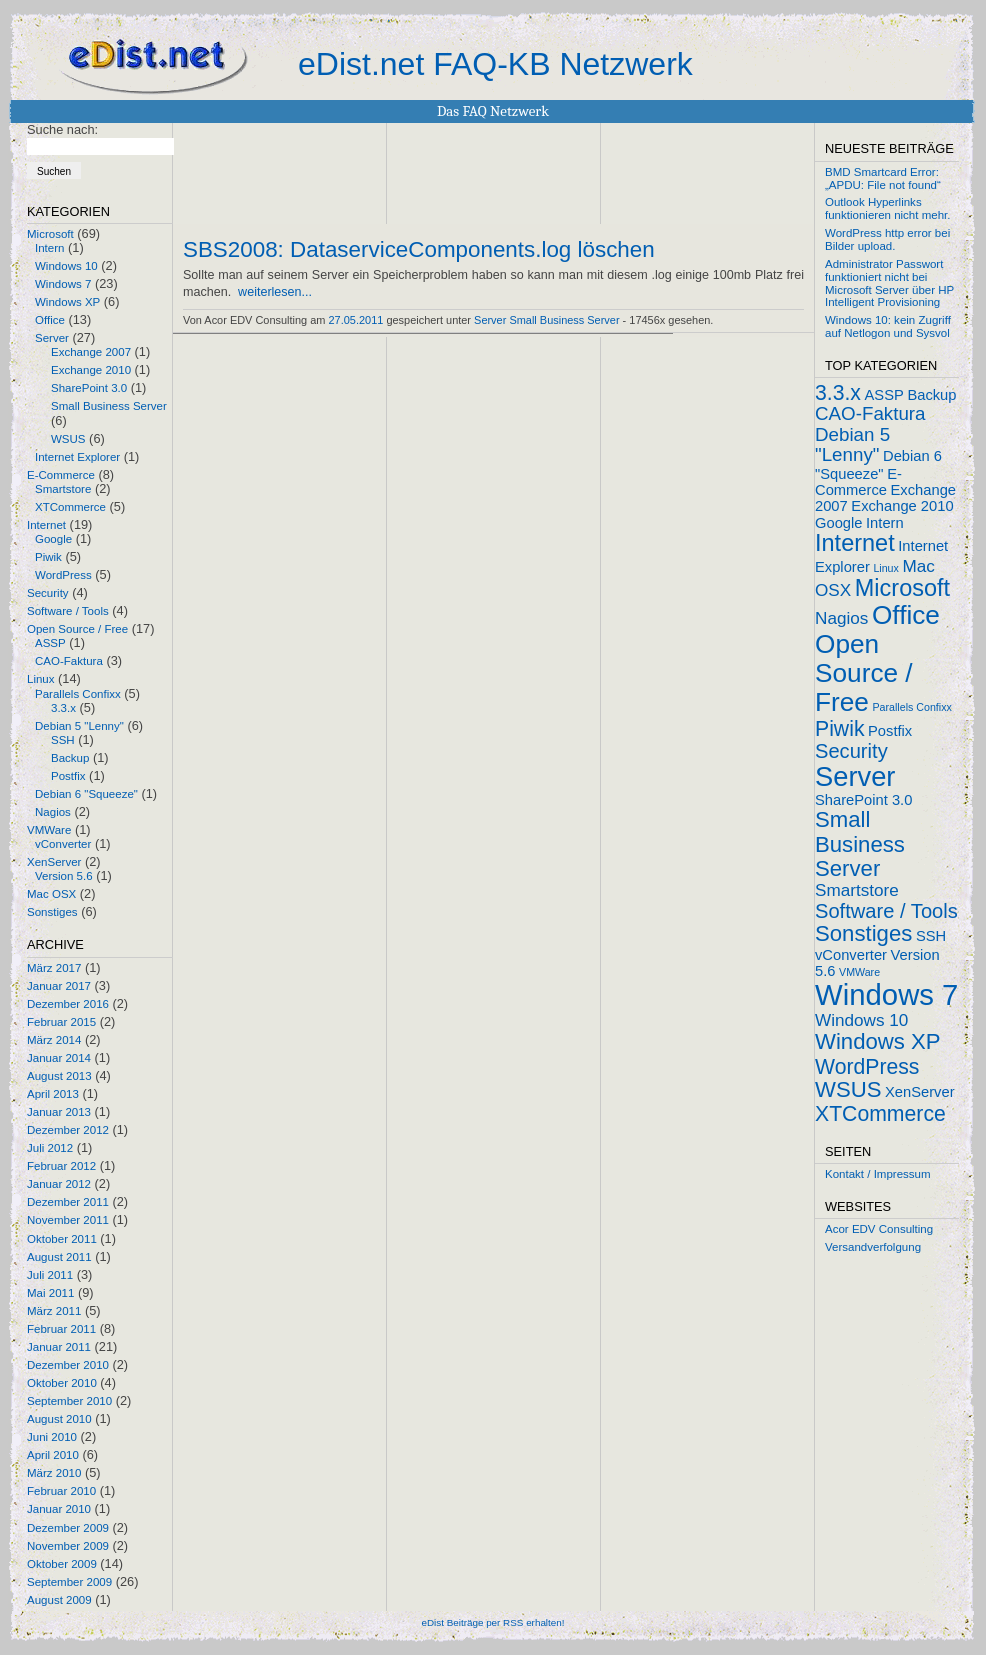  Describe the element at coordinates (54, 968) in the screenshot. I see `März 2017` at that location.